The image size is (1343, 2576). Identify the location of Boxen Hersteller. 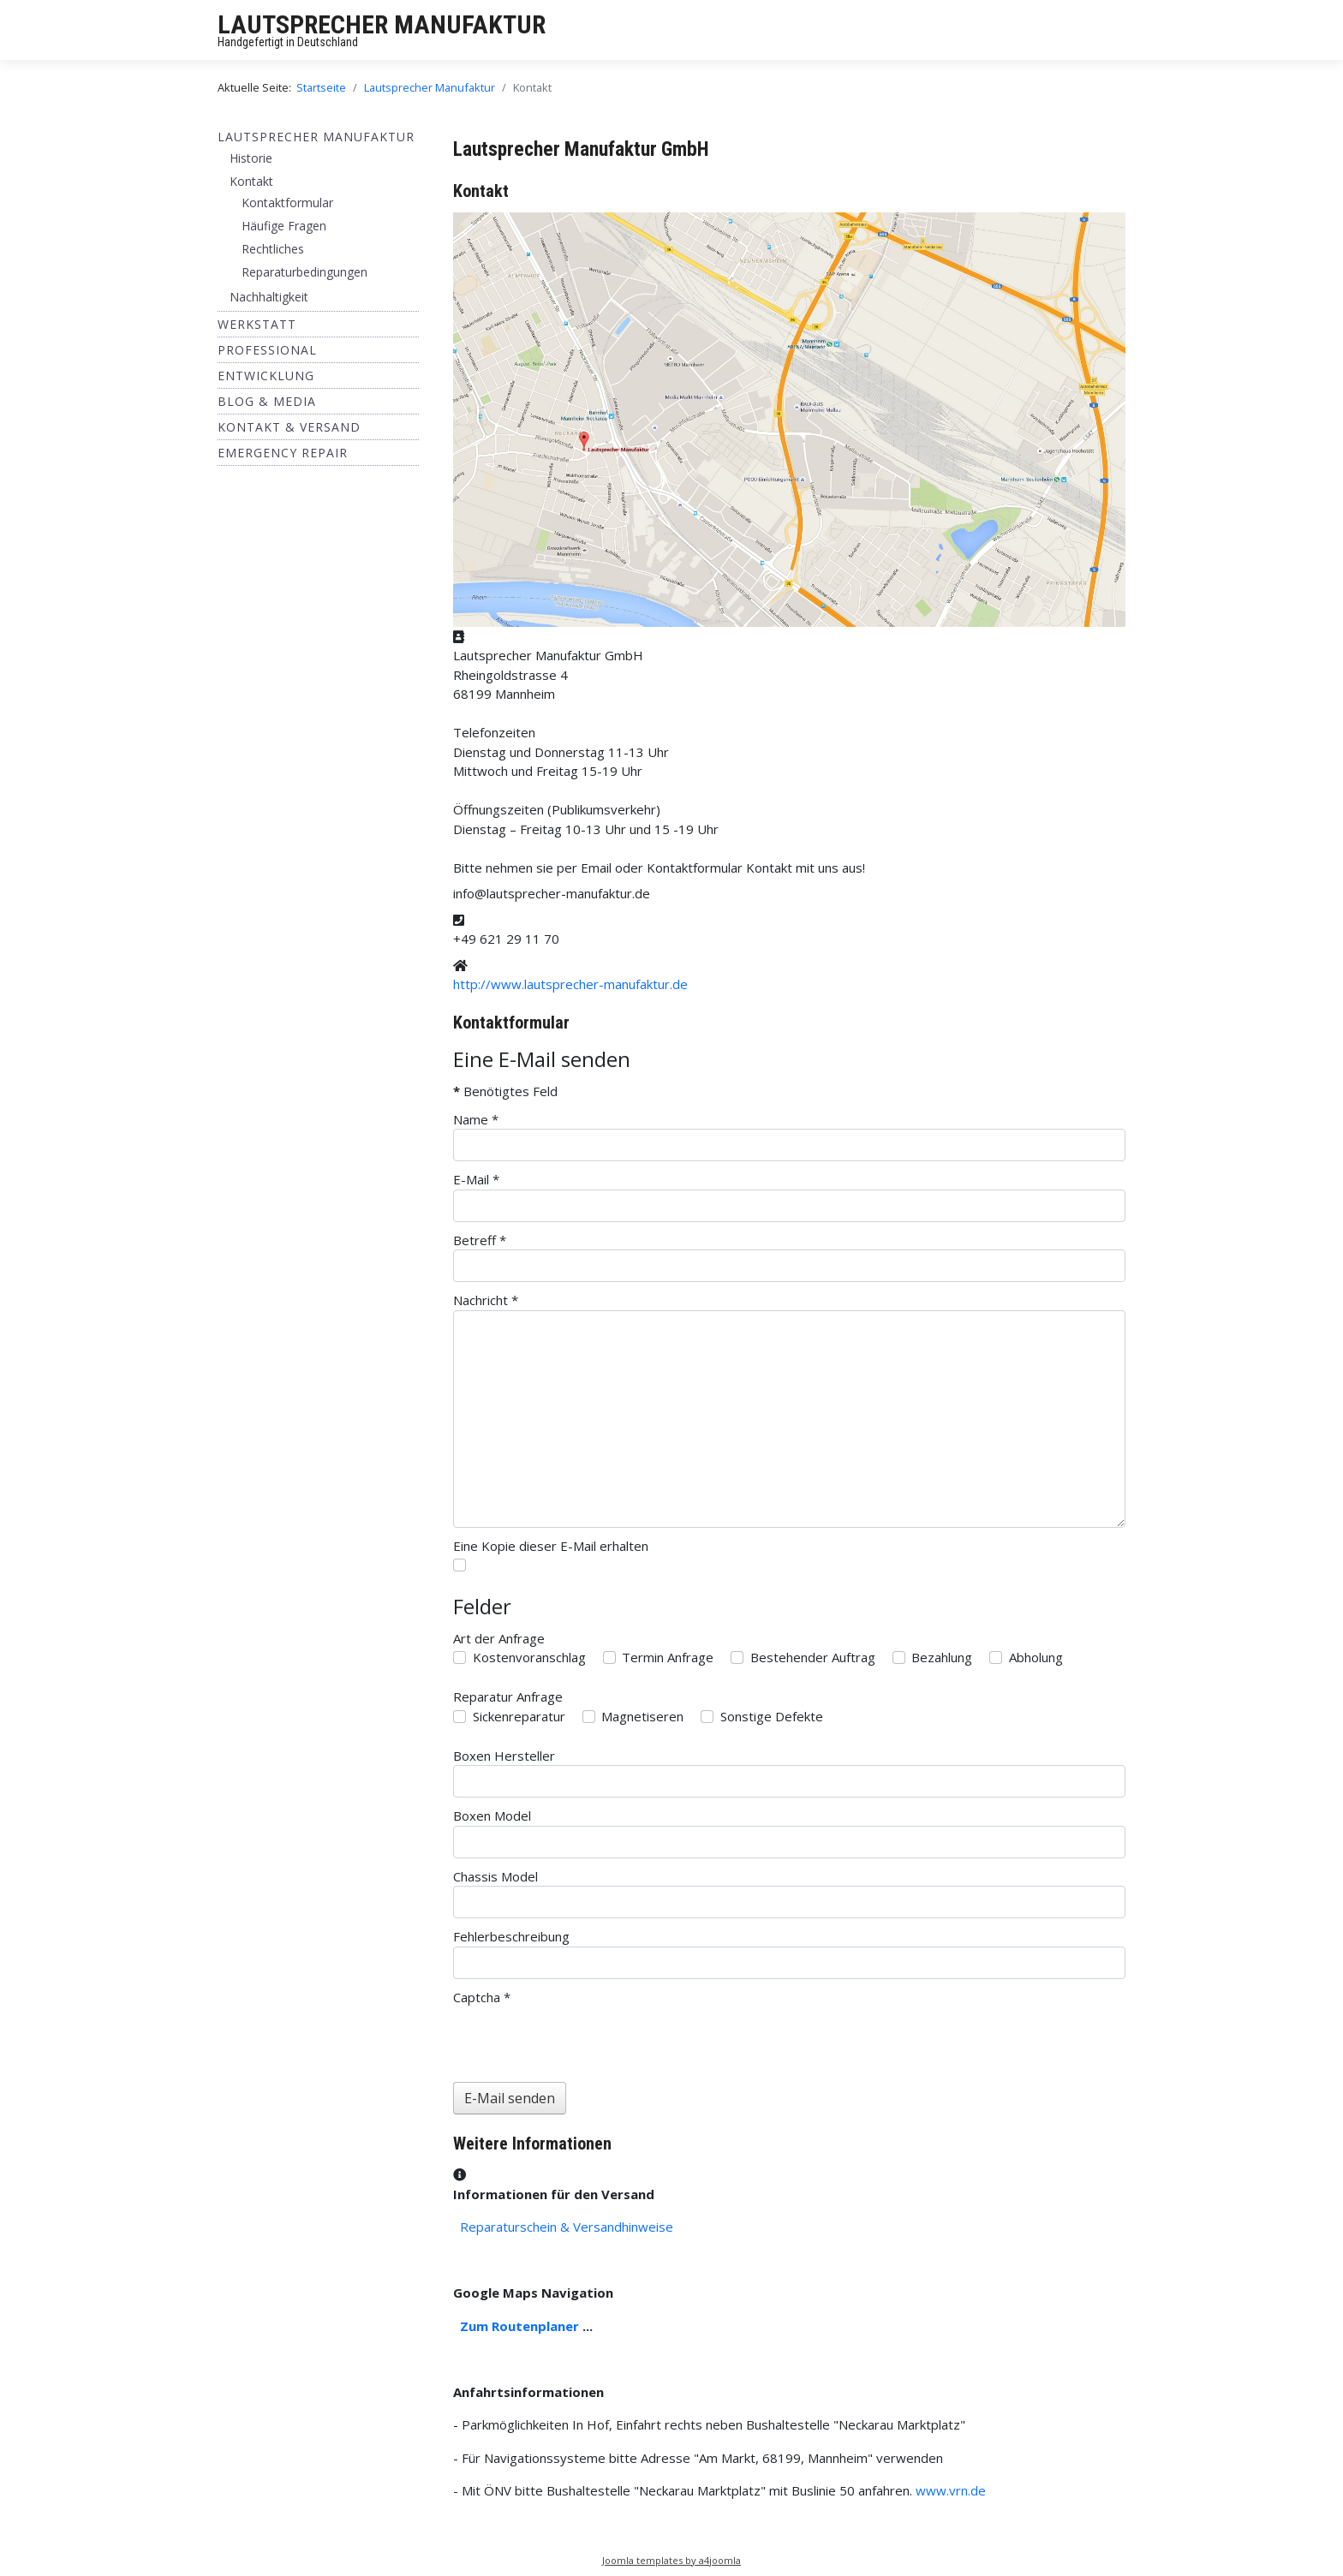
(504, 1755).